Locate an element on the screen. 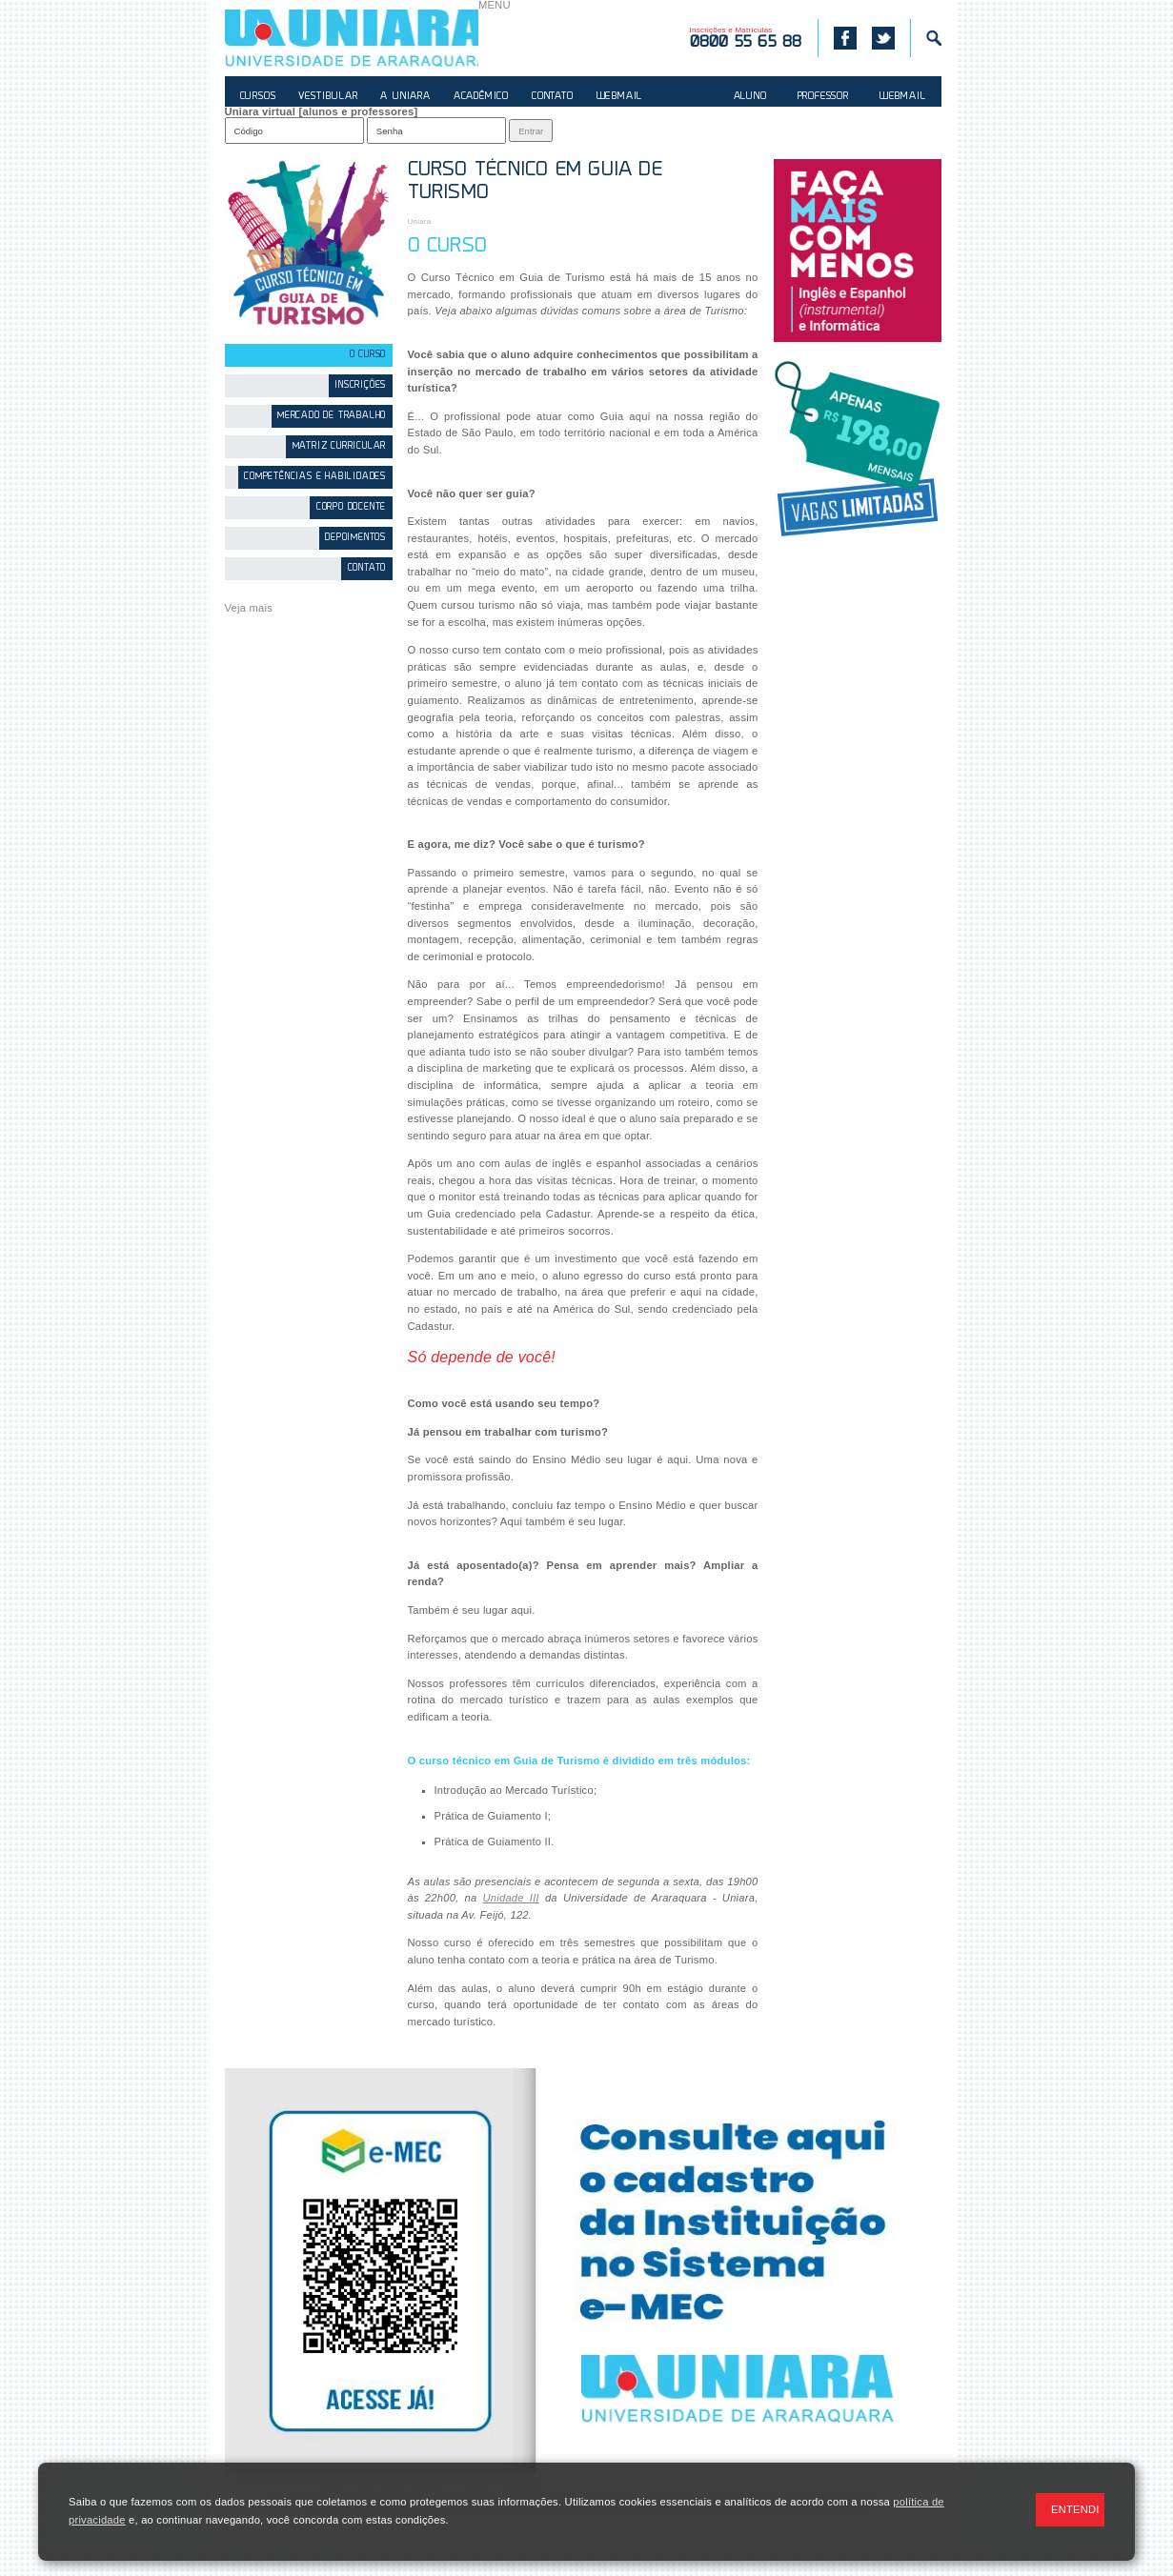 The height and width of the screenshot is (2576, 1173). Inscrições is located at coordinates (360, 385).